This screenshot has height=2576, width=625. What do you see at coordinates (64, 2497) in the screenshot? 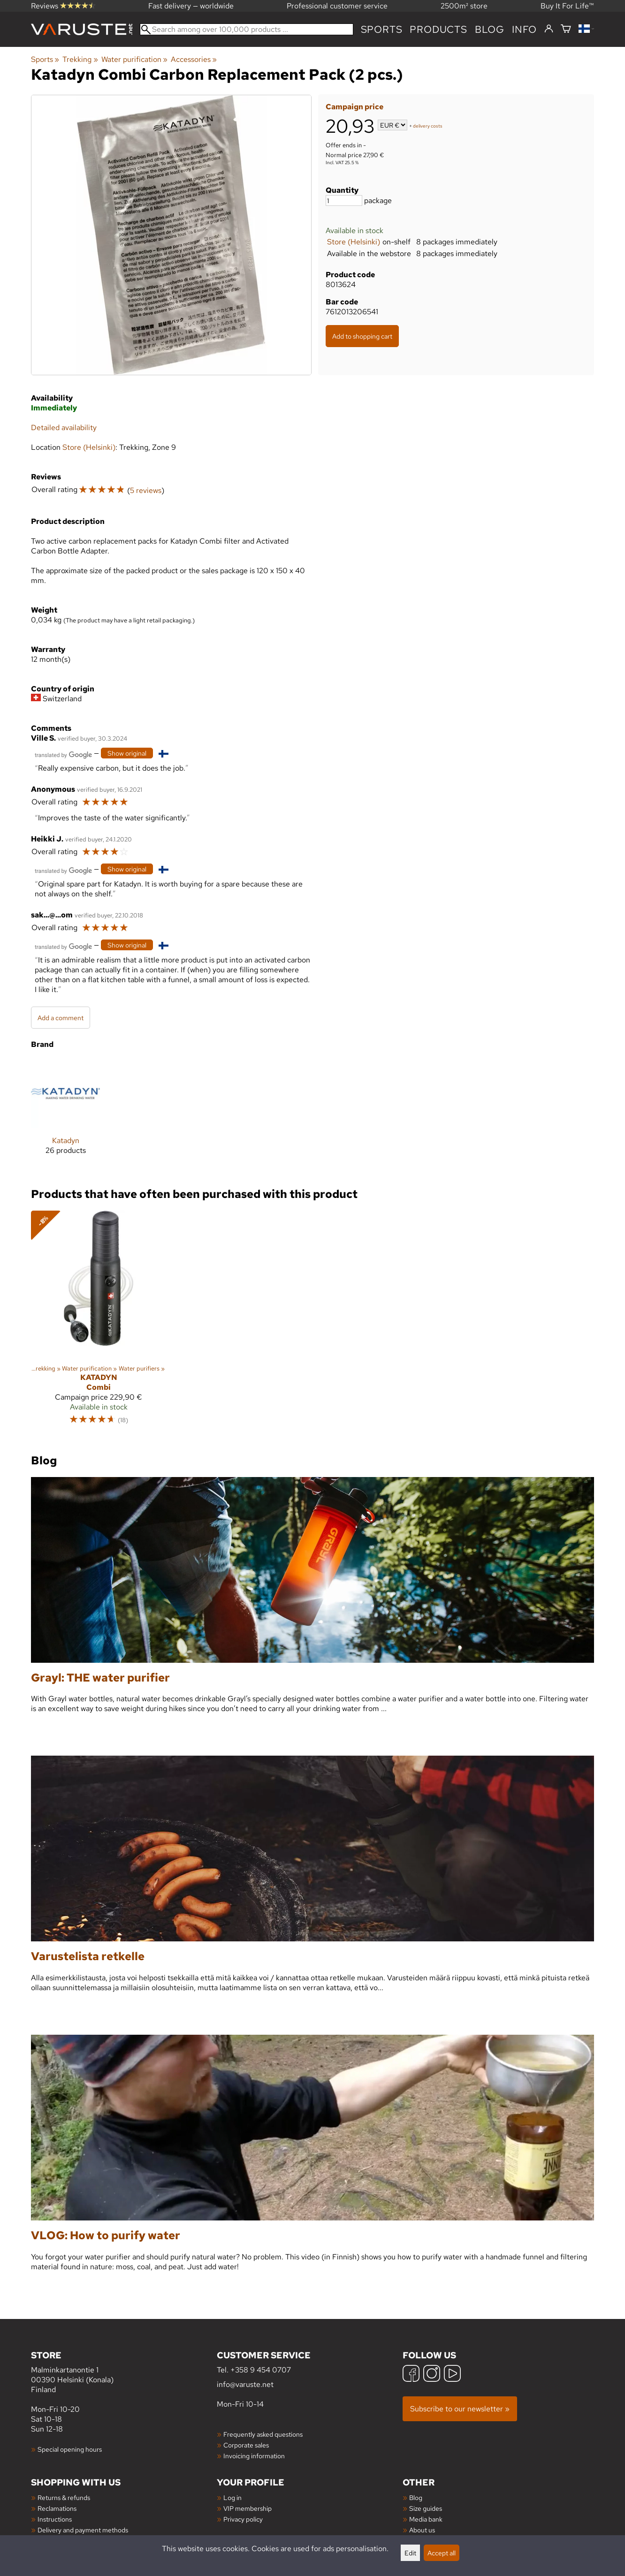
I see `Returns & refunds` at bounding box center [64, 2497].